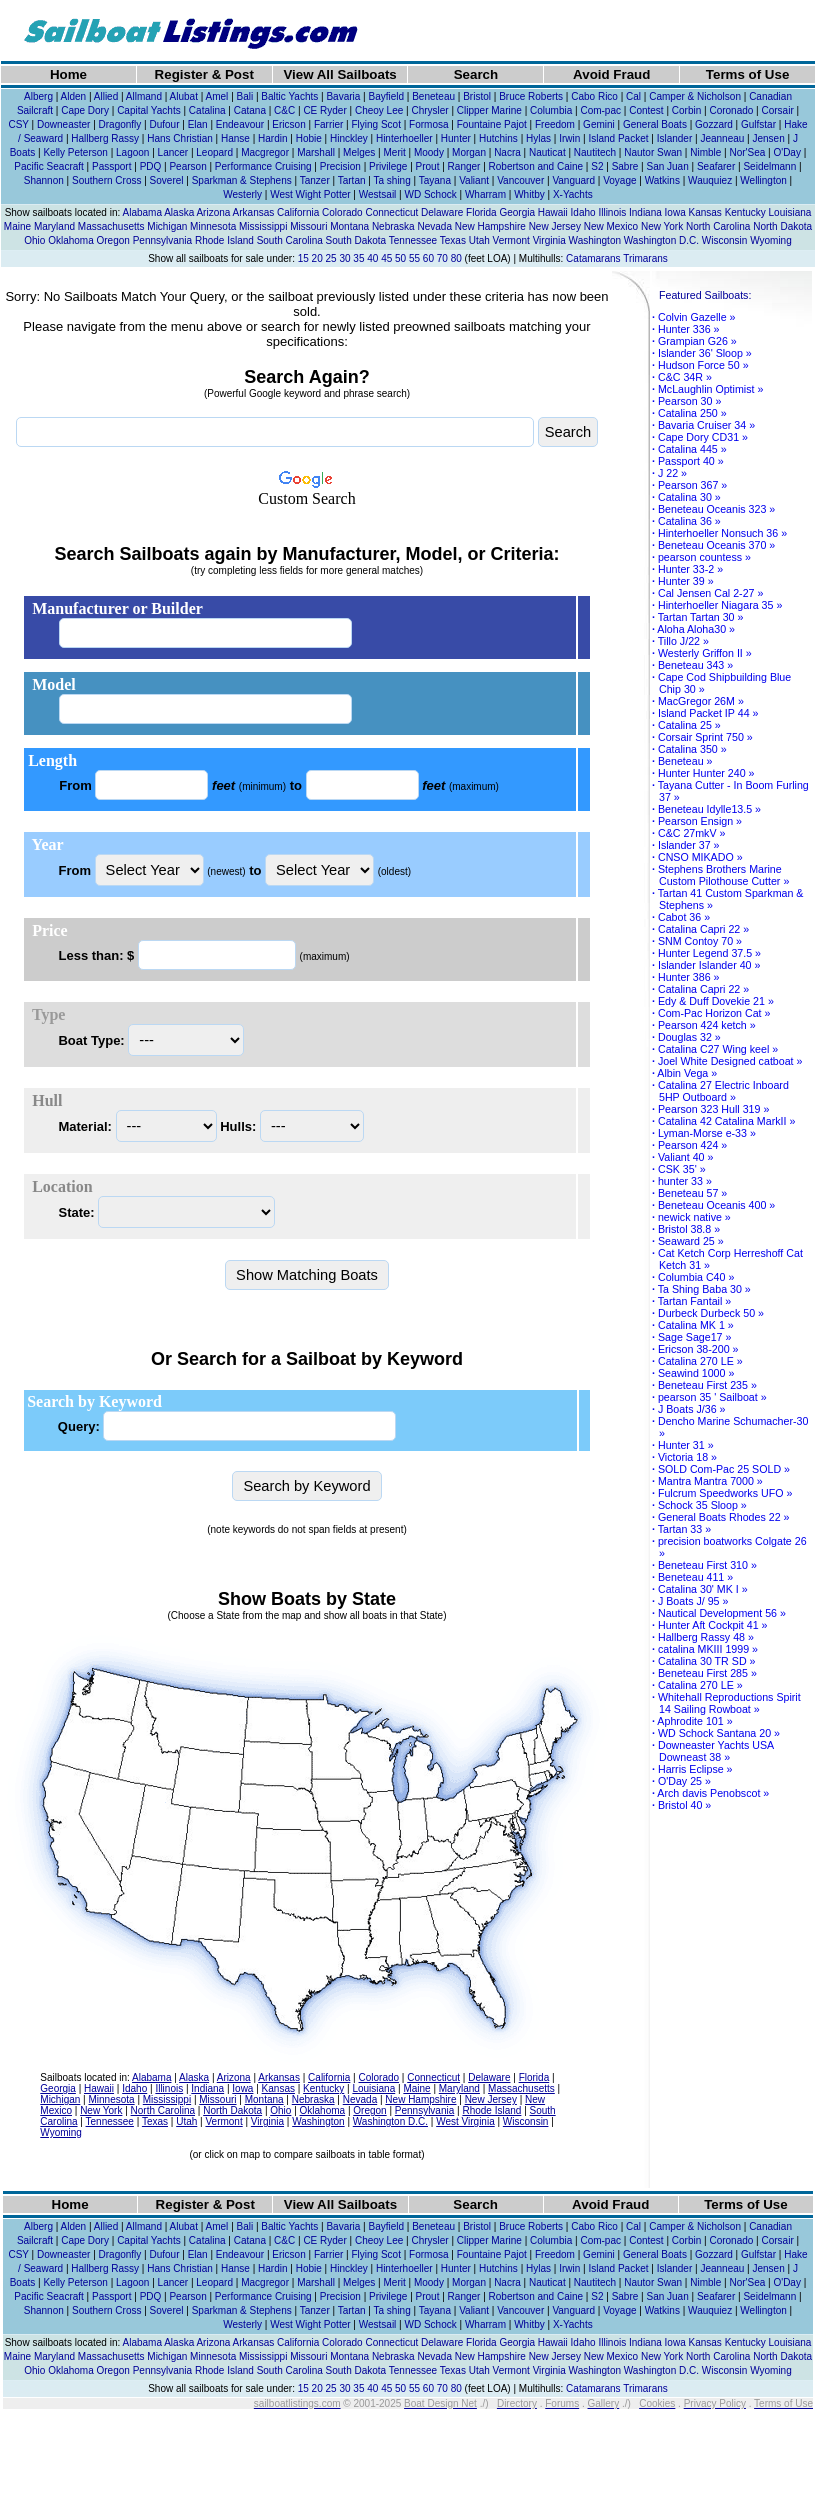 This screenshot has width=816, height=2497. I want to click on Hanse, so click(235, 138).